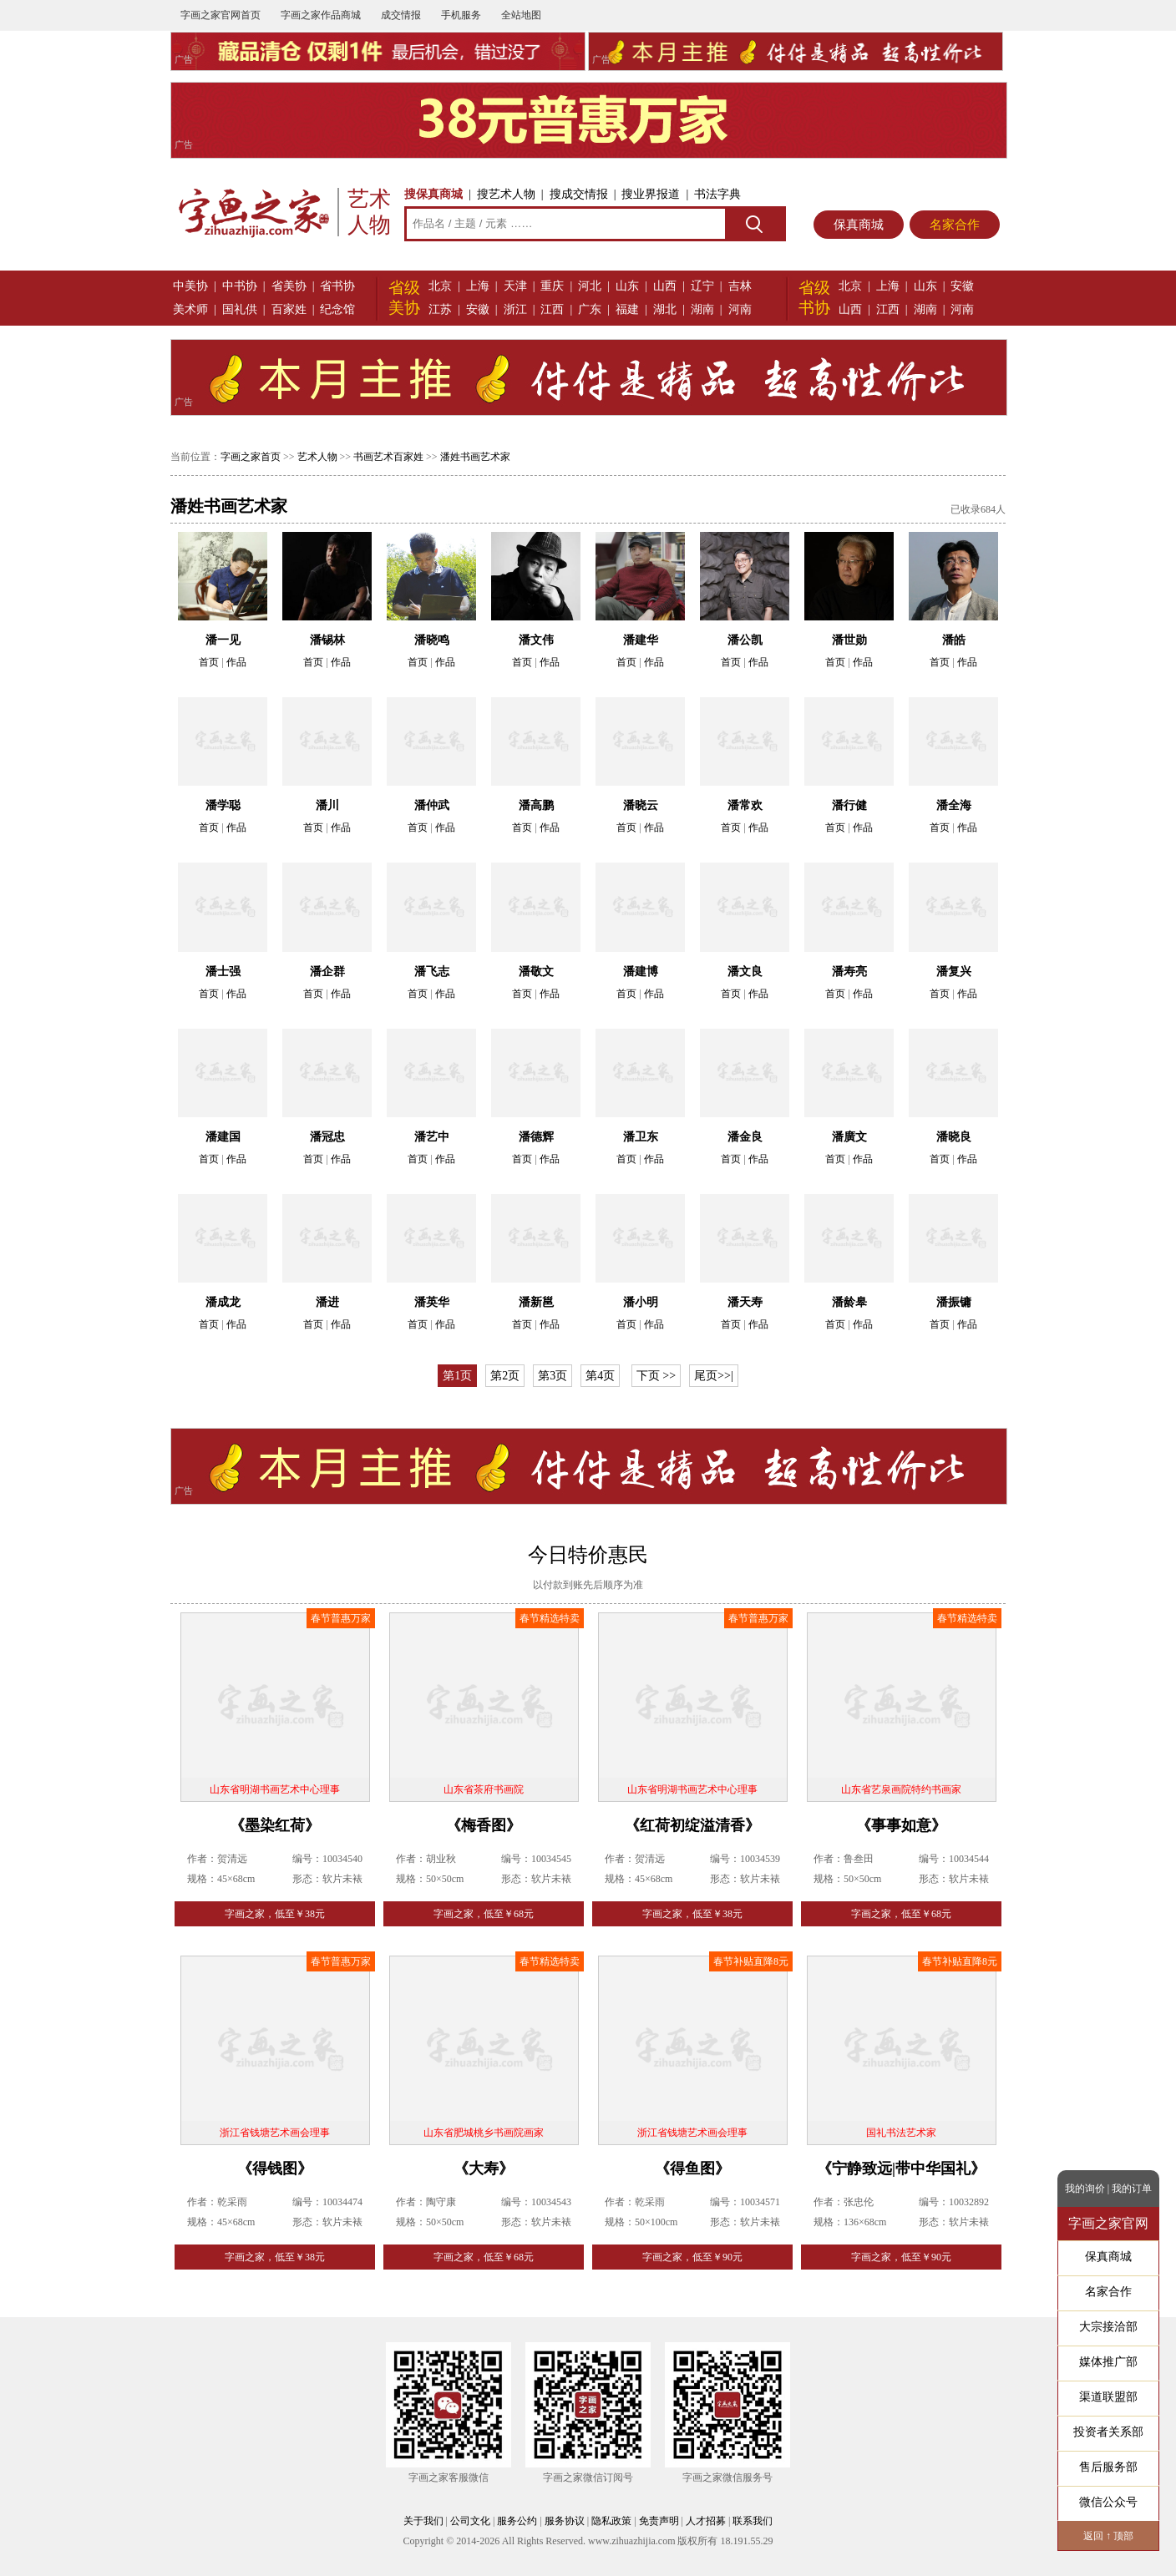 The width and height of the screenshot is (1176, 2576). What do you see at coordinates (640, 640) in the screenshot?
I see `潘建华` at bounding box center [640, 640].